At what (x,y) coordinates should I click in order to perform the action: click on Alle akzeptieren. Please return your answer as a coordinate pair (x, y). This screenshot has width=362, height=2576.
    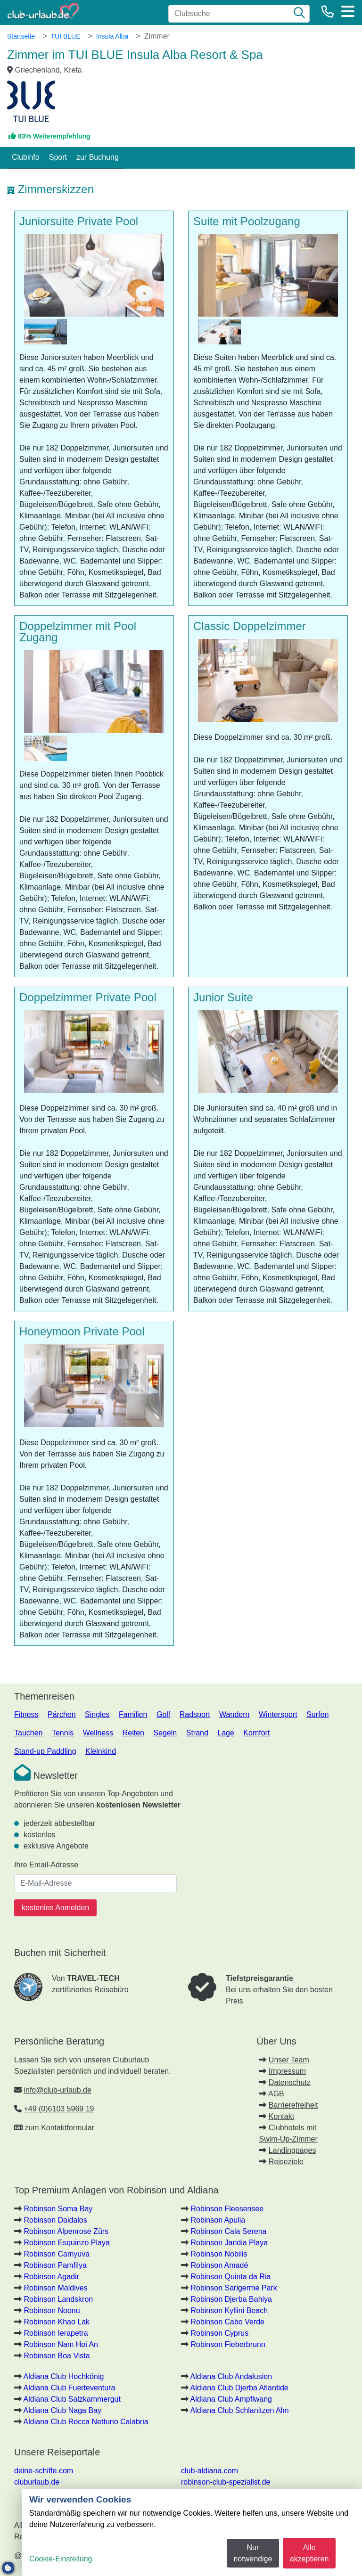
    Looking at the image, I should click on (309, 2553).